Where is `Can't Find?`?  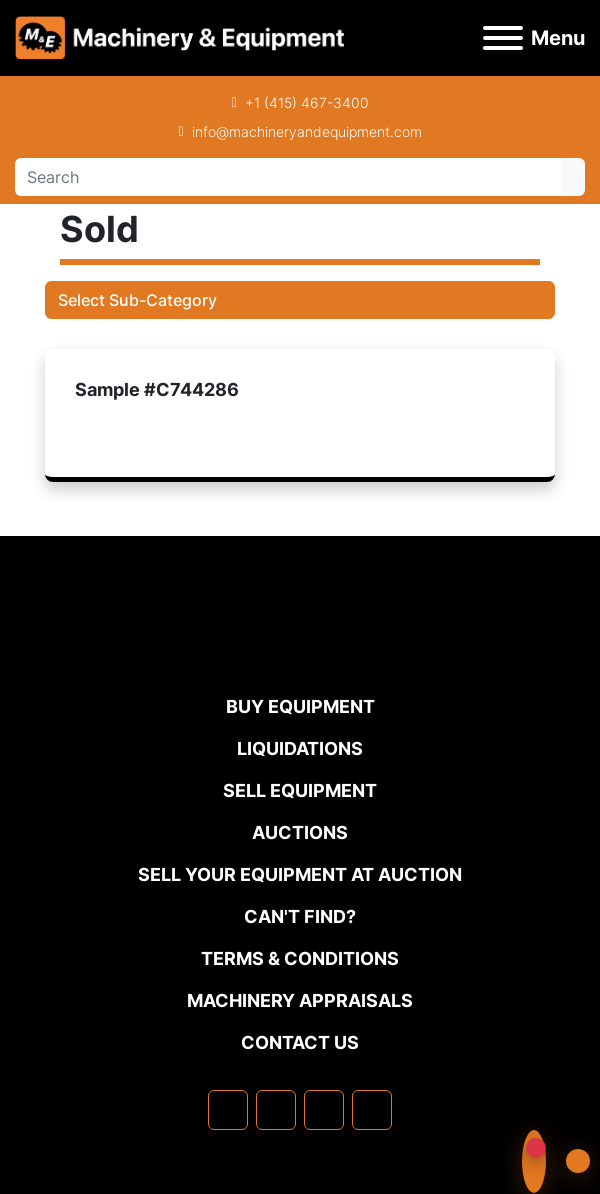
Can't Find? is located at coordinates (300, 916).